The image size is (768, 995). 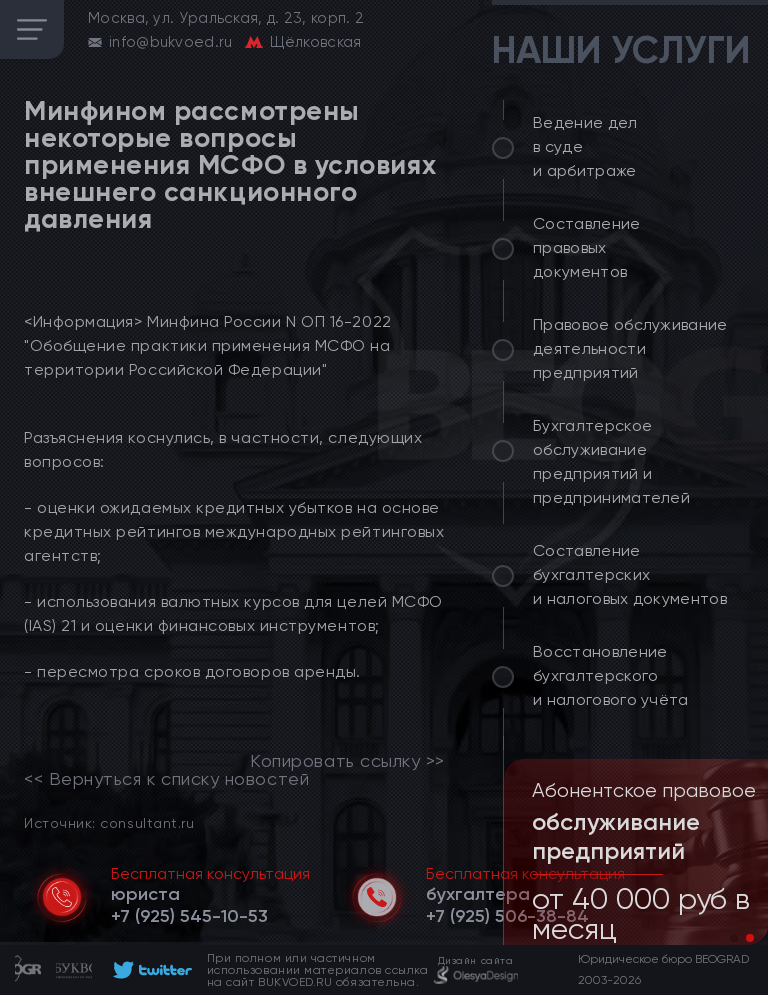 What do you see at coordinates (208, 345) in the screenshot?
I see `<Информация> Минфина России N ОП 16-2022 "Обобщение практики применения МСФО на территории Российской Федерации"` at bounding box center [208, 345].